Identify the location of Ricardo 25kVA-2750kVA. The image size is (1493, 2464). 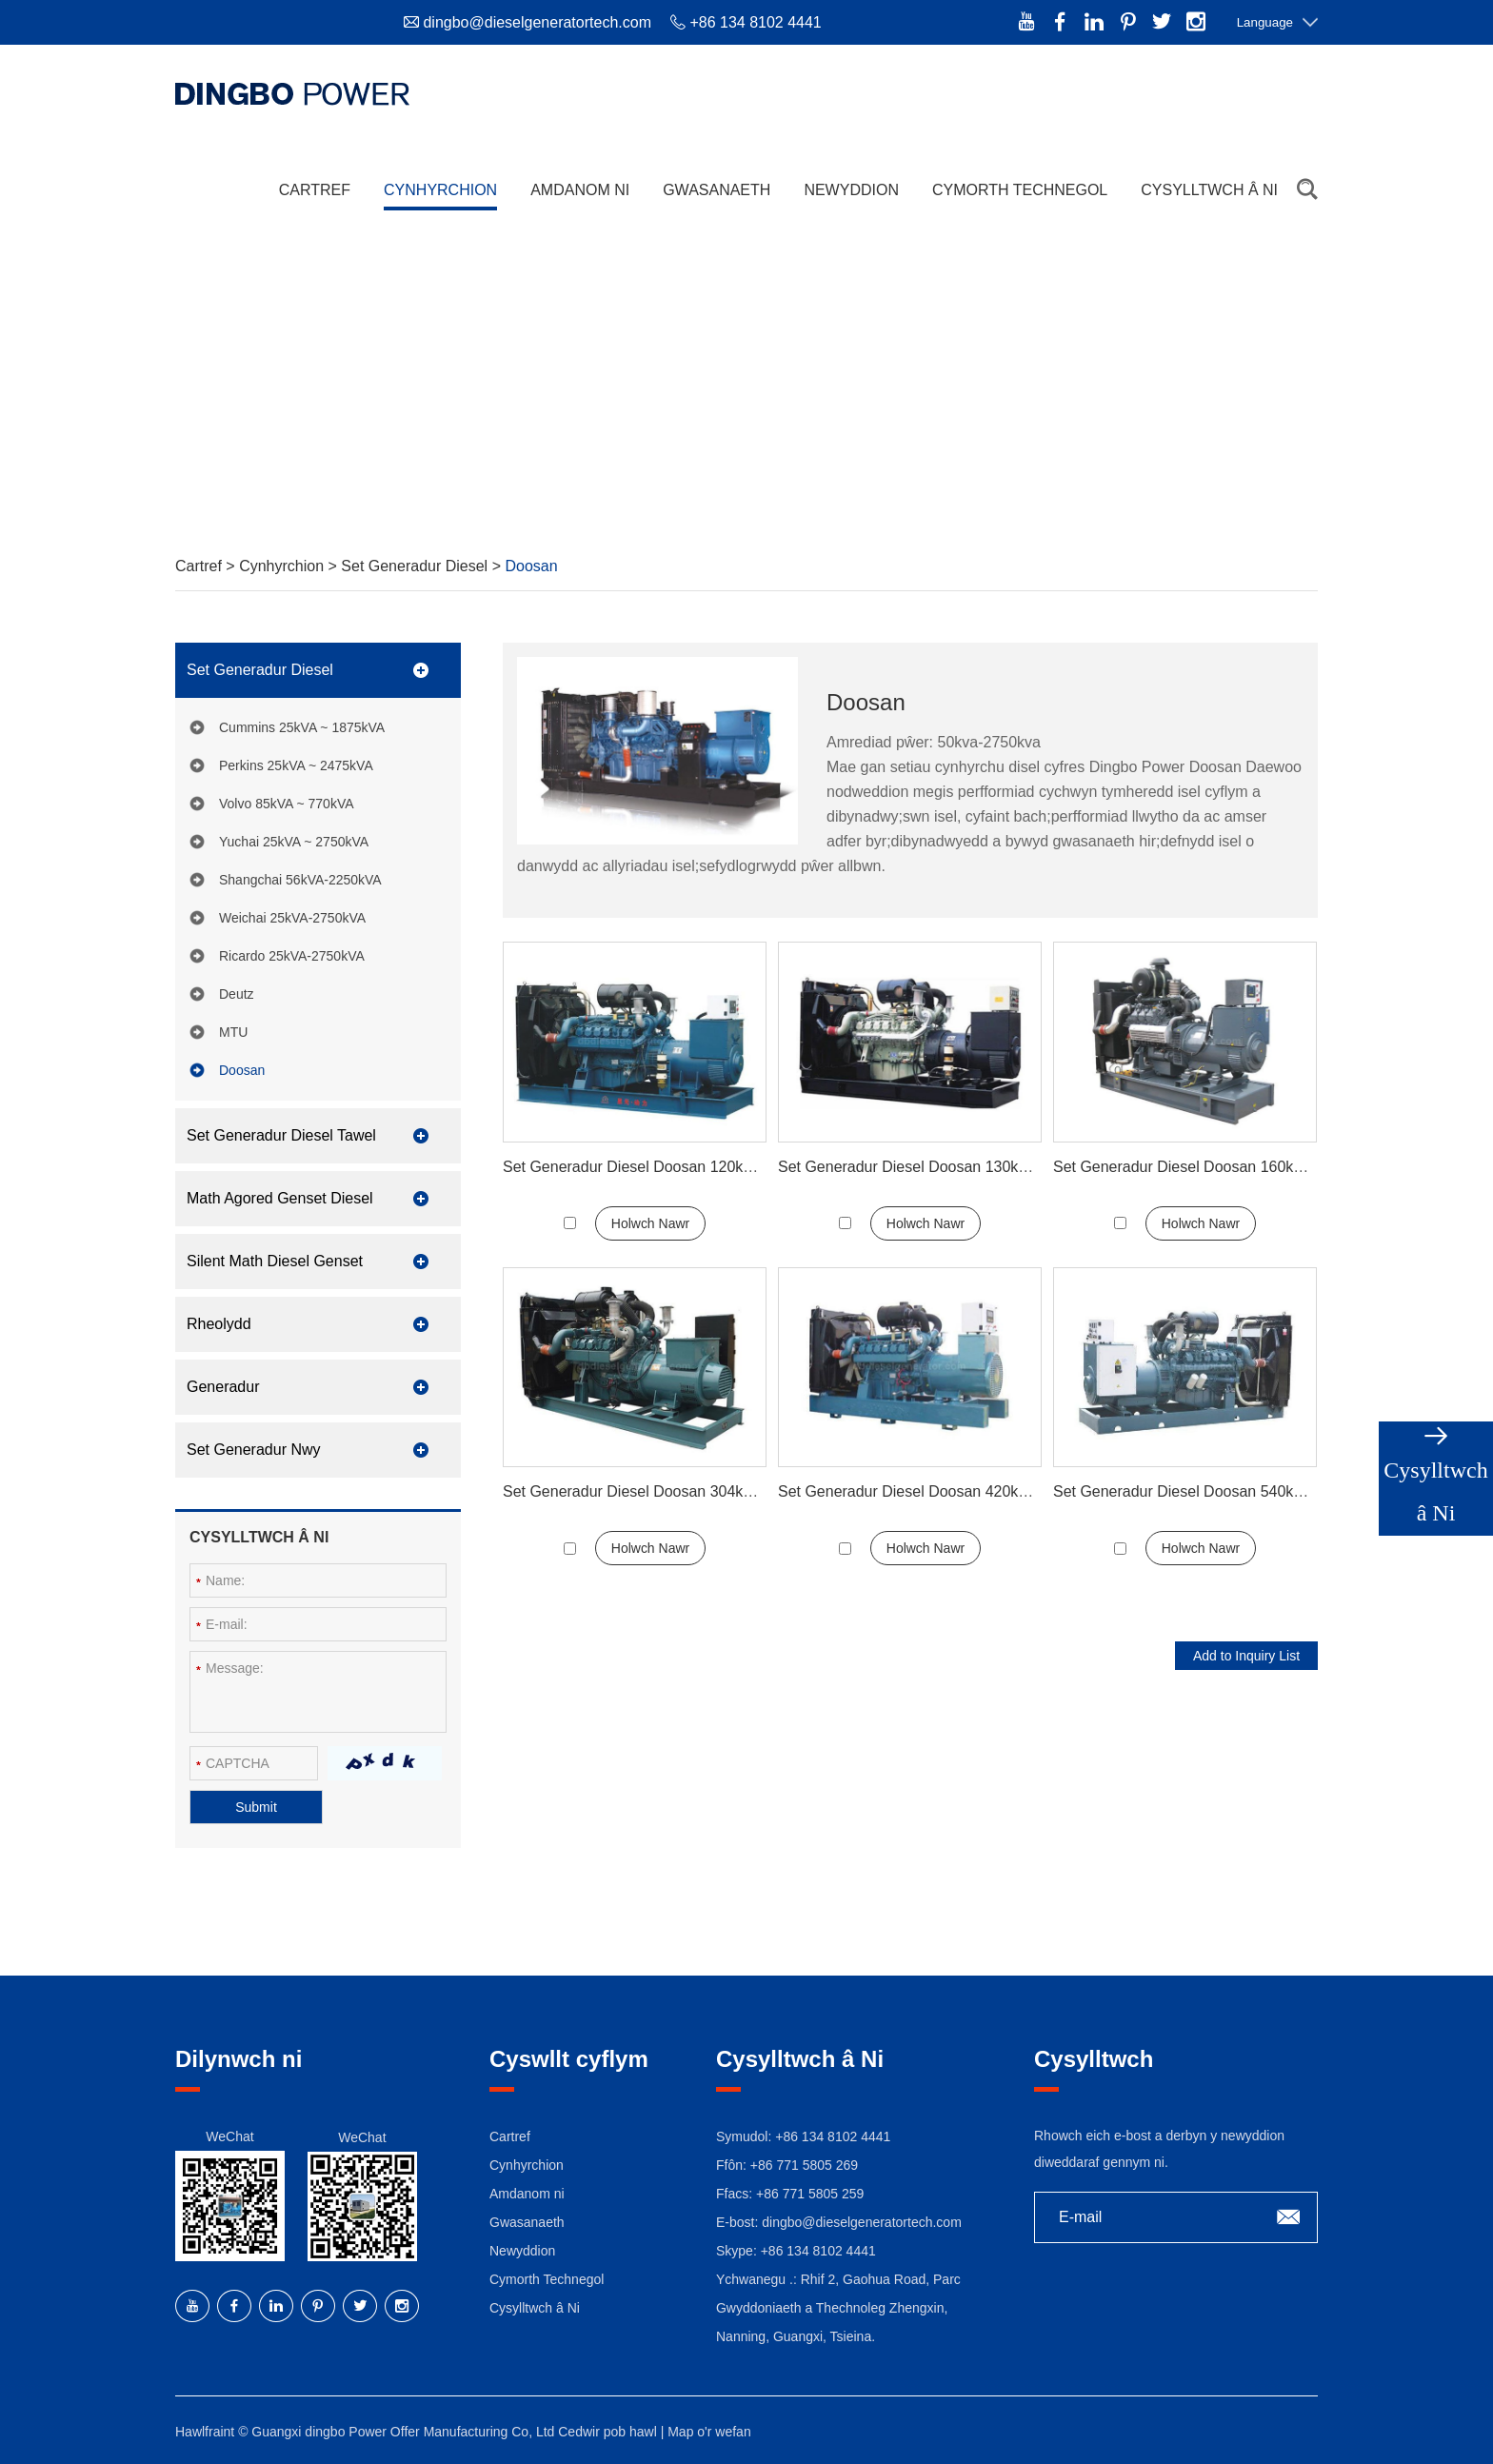
(292, 956).